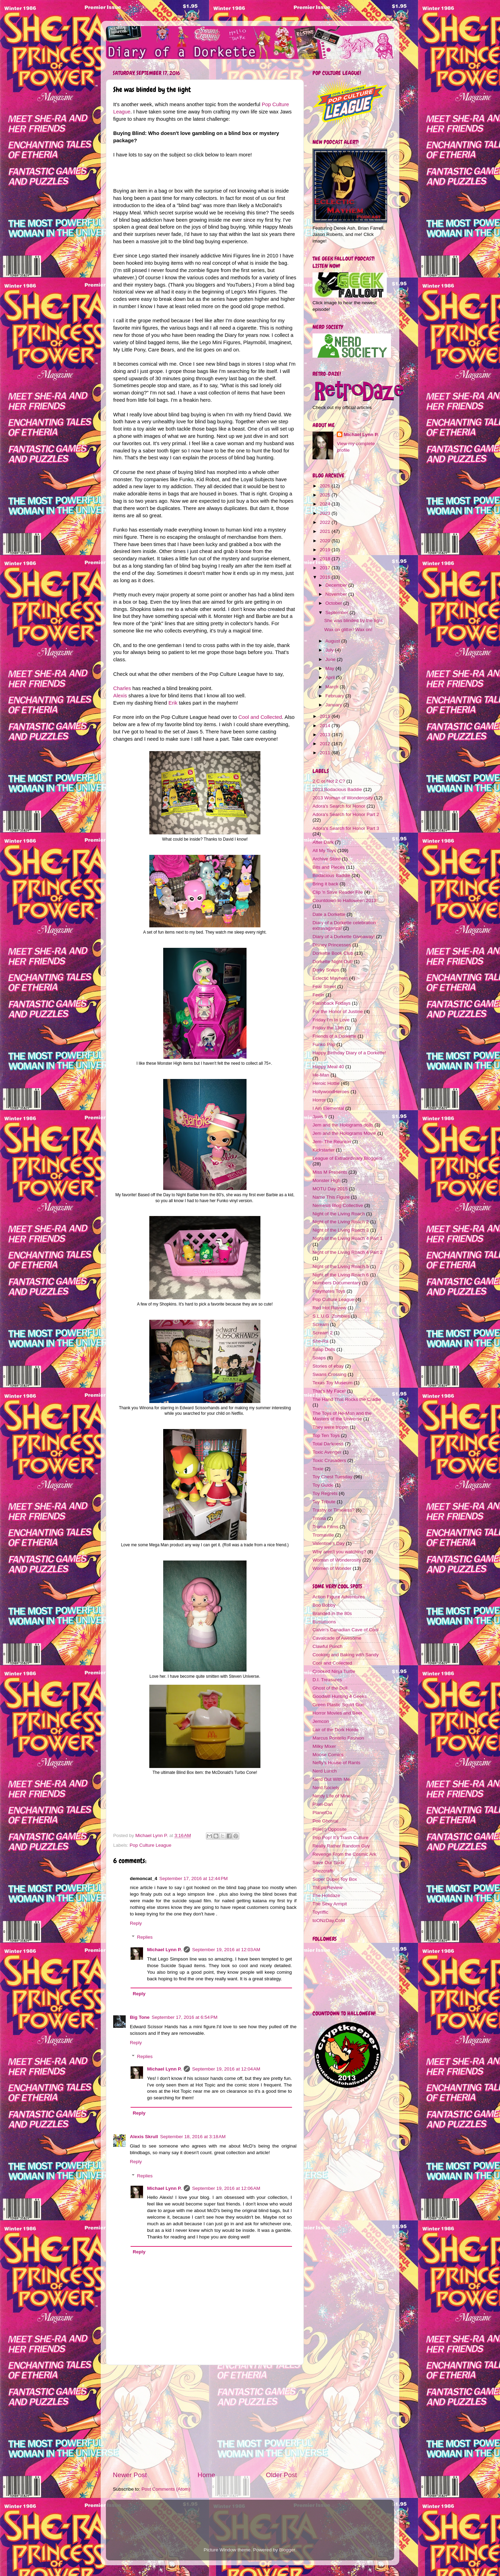 This screenshot has height=2576, width=500. Describe the element at coordinates (331, 1197) in the screenshot. I see `Name This Figure` at that location.